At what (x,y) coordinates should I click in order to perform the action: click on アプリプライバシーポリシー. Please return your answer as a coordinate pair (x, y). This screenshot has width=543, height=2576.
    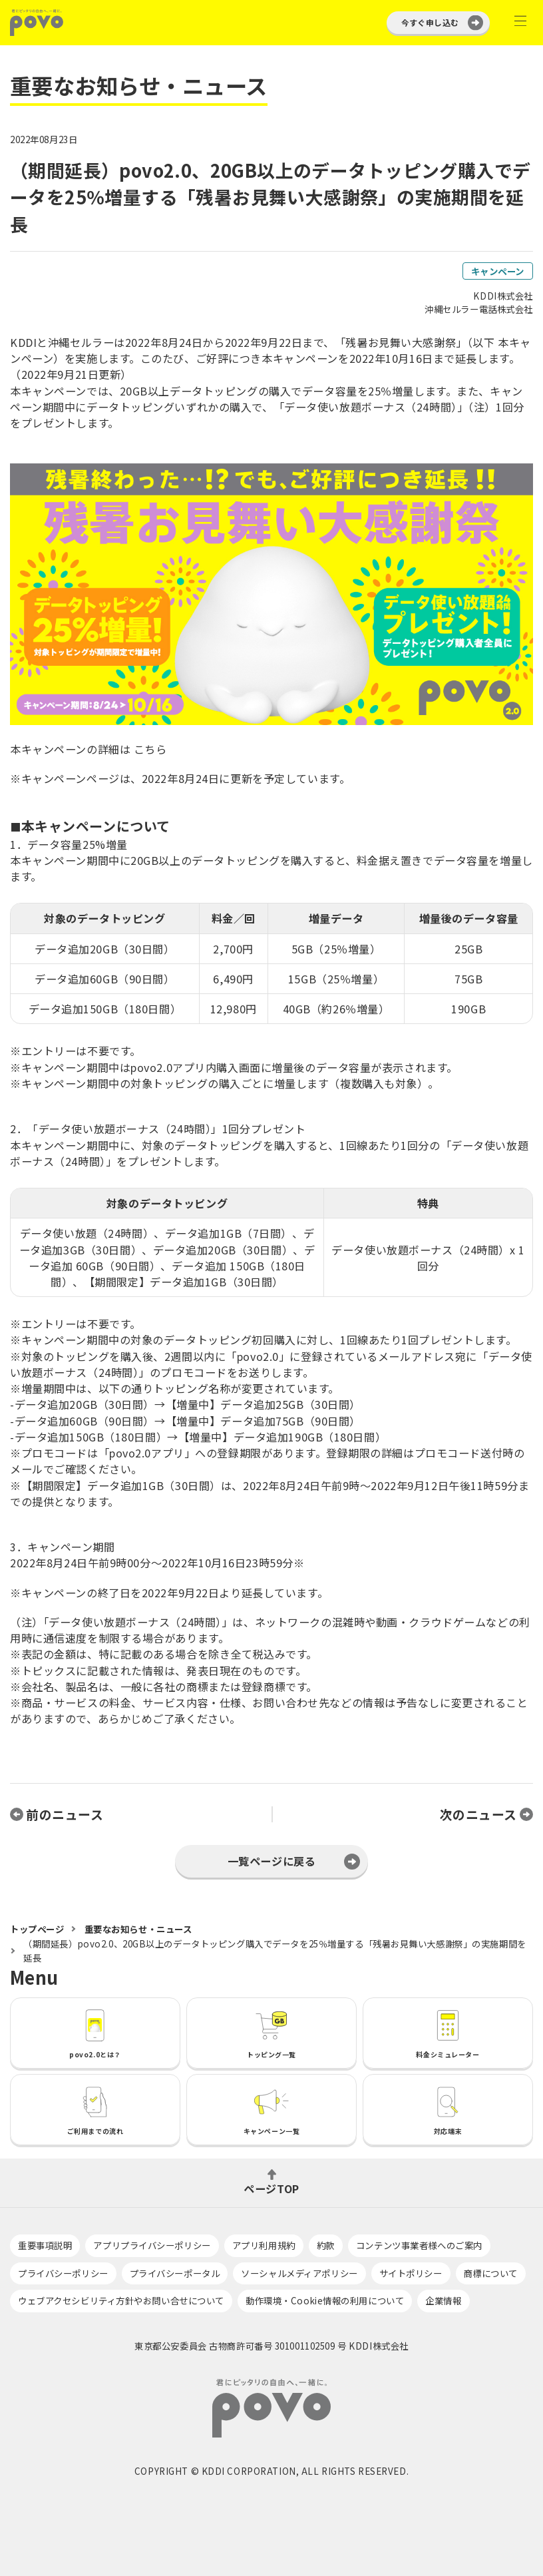
    Looking at the image, I should click on (151, 2245).